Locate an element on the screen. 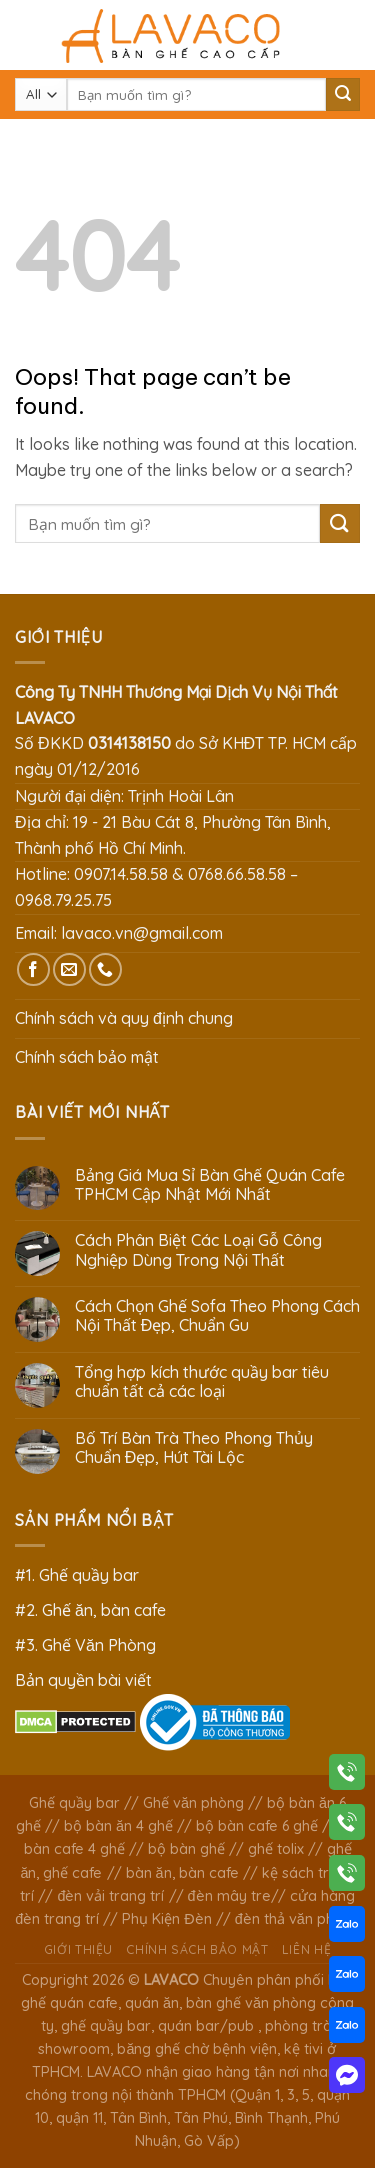 The image size is (375, 2168). lavaco.vn@gmail.com is located at coordinates (142, 933).